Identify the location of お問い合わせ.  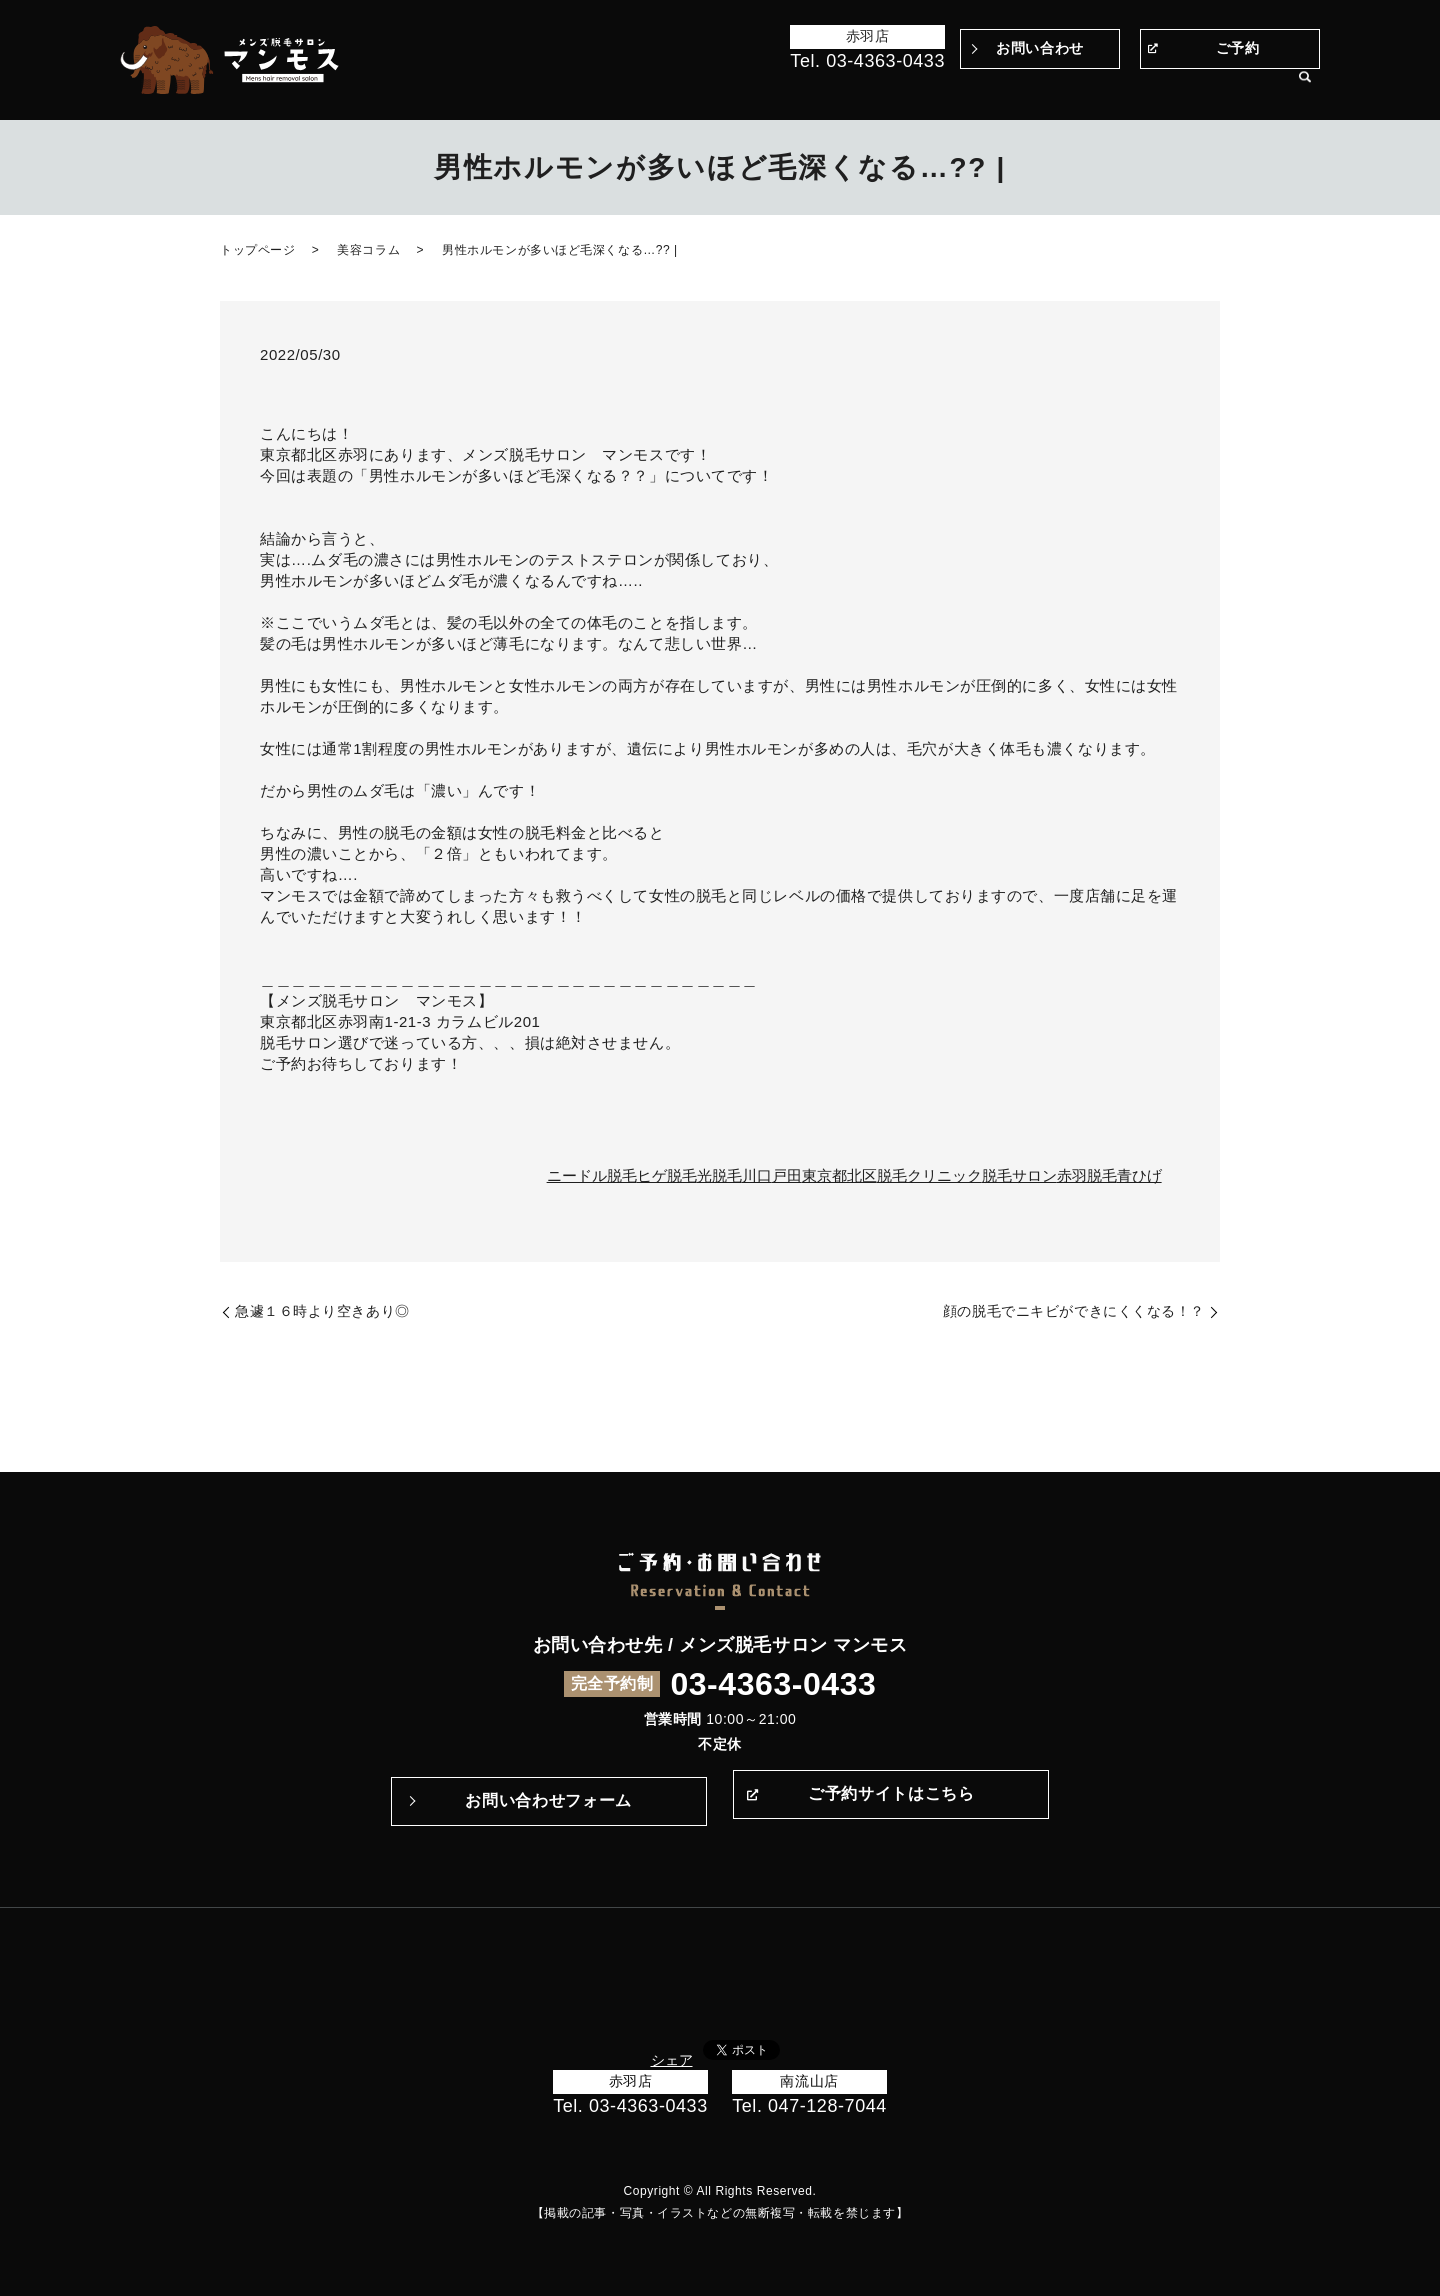
(1039, 48).